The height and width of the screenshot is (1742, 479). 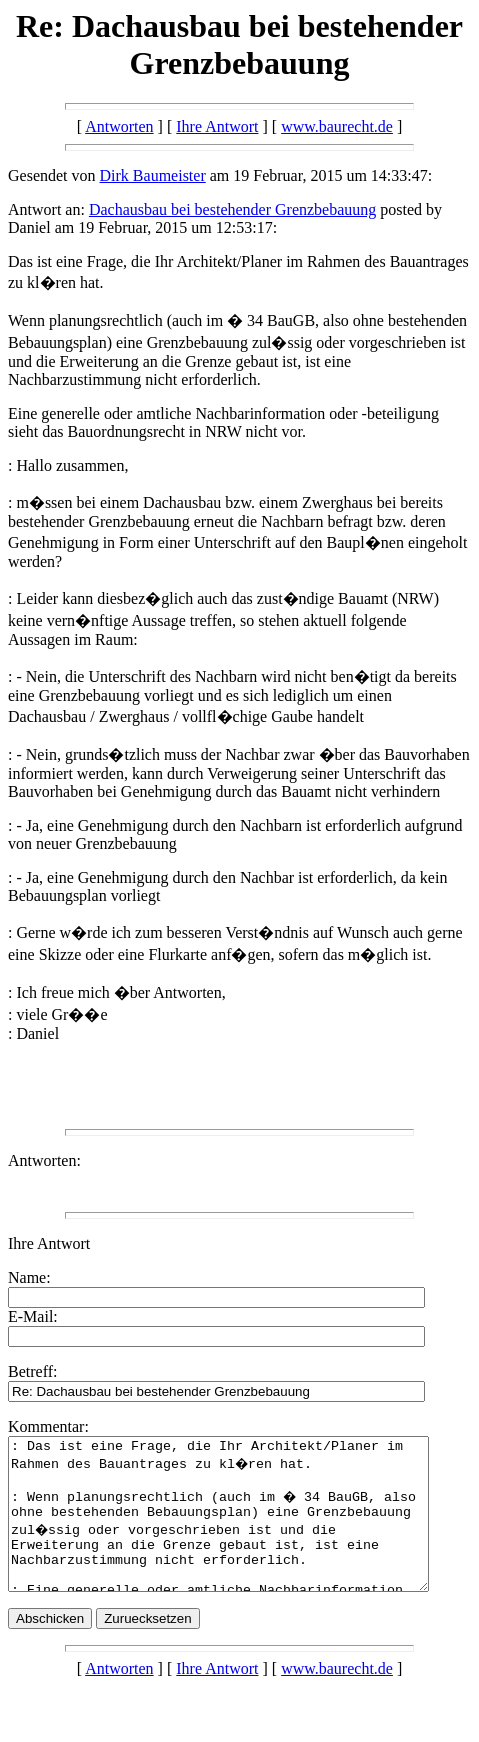 What do you see at coordinates (119, 126) in the screenshot?
I see `Antworten` at bounding box center [119, 126].